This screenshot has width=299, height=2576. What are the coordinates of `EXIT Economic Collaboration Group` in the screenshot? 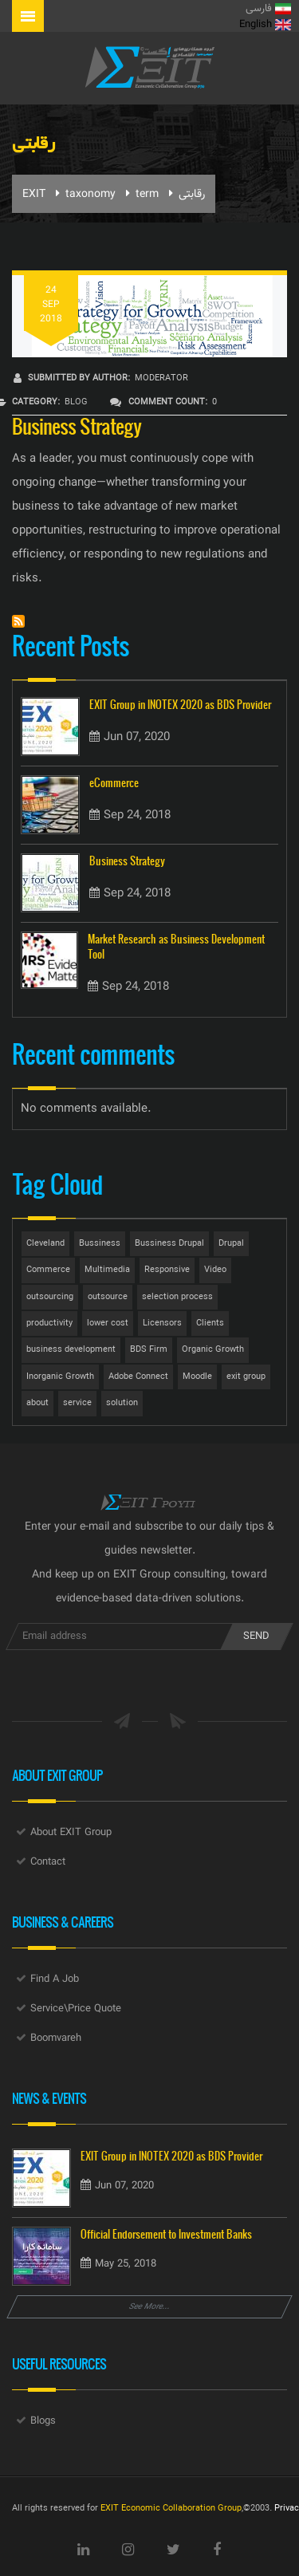 It's located at (171, 2508).